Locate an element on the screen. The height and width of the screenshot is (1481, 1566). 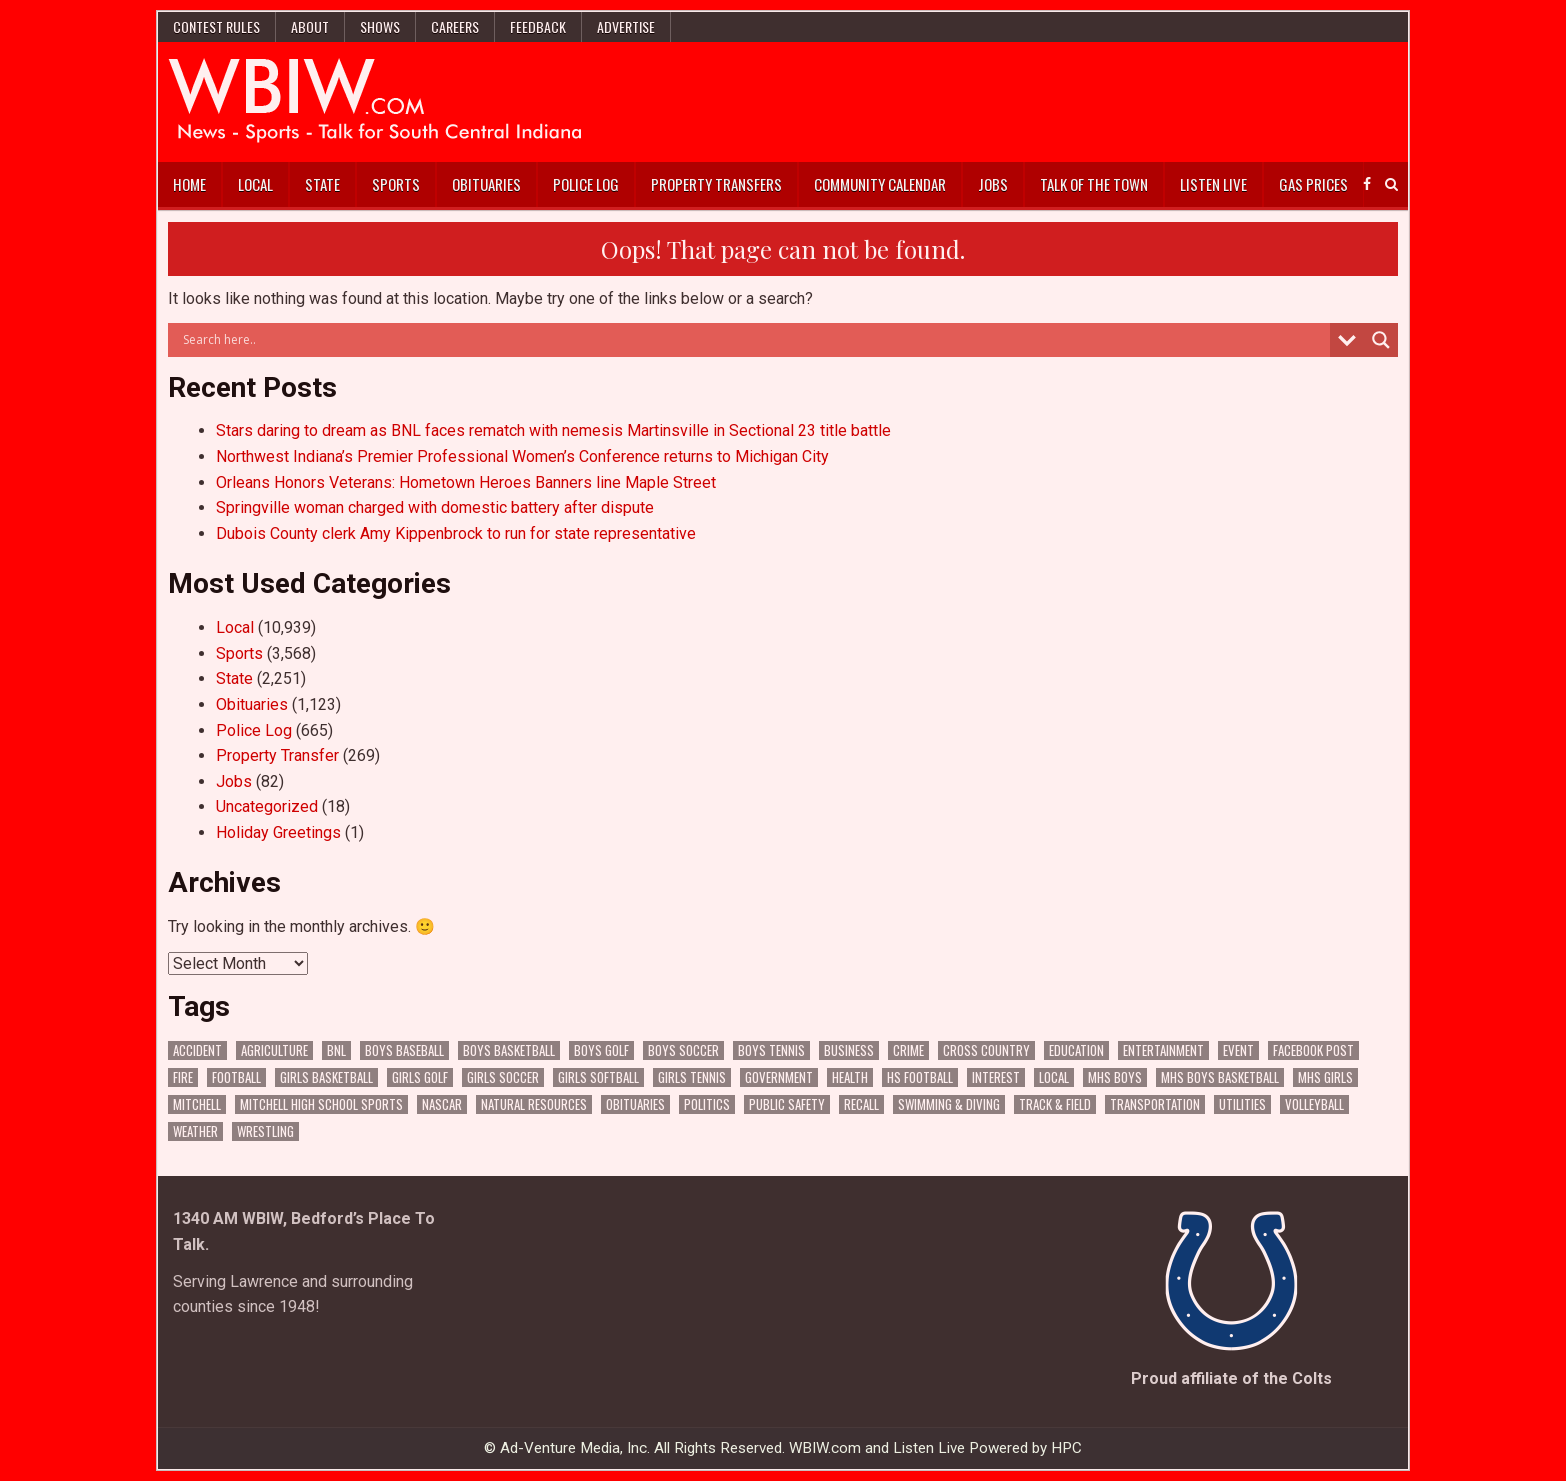
About is located at coordinates (310, 26).